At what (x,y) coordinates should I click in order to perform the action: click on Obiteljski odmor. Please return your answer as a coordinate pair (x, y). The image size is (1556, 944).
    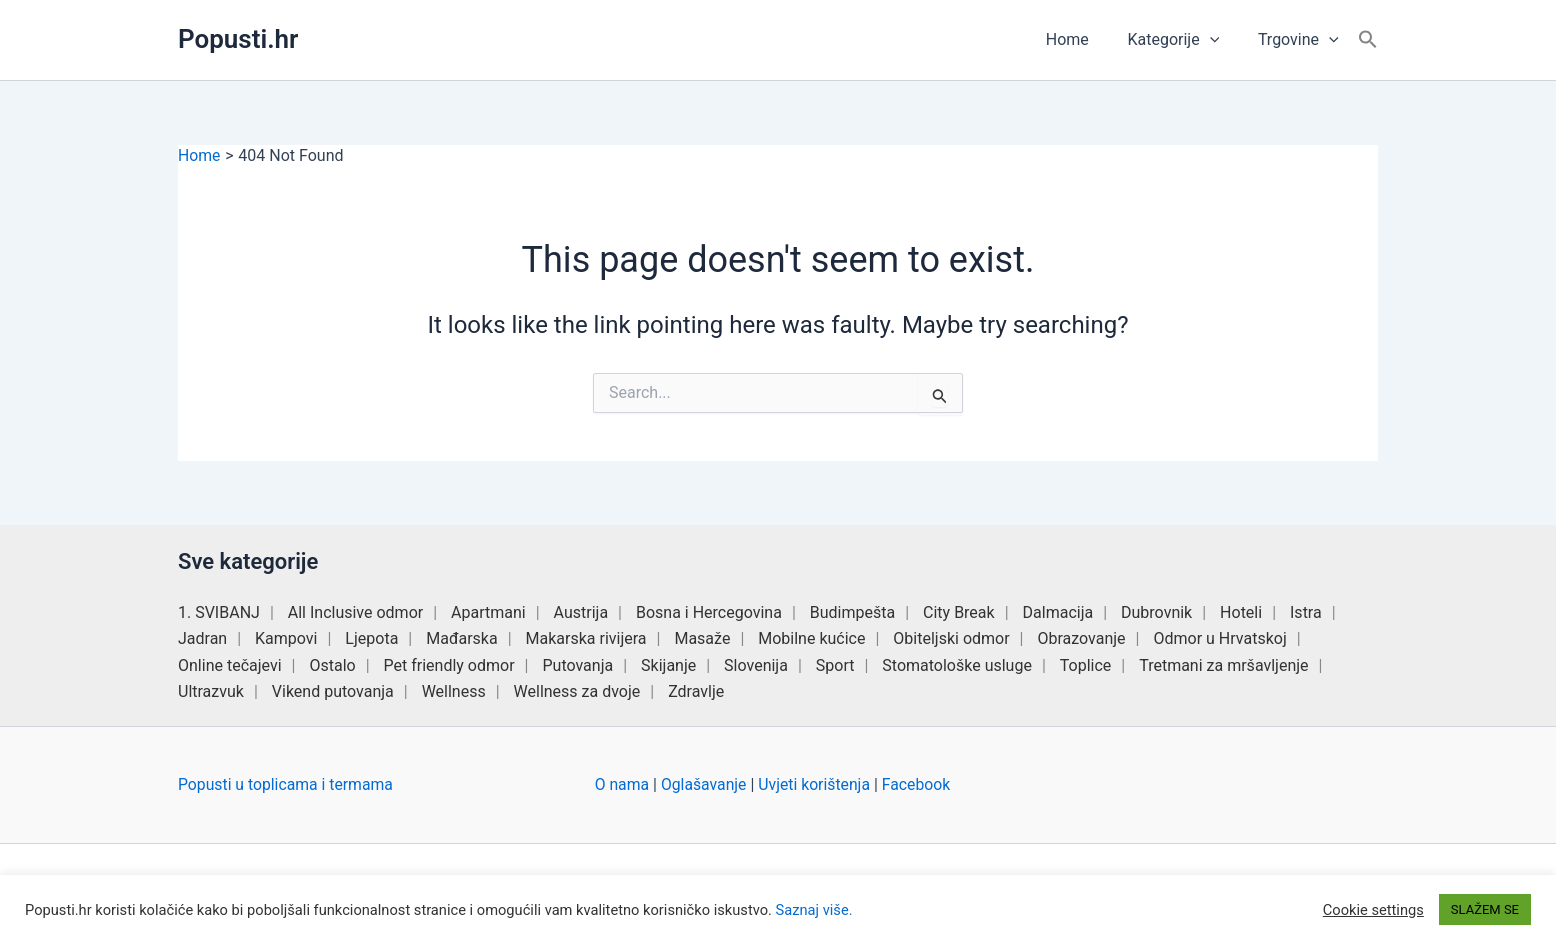
    Looking at the image, I should click on (951, 638).